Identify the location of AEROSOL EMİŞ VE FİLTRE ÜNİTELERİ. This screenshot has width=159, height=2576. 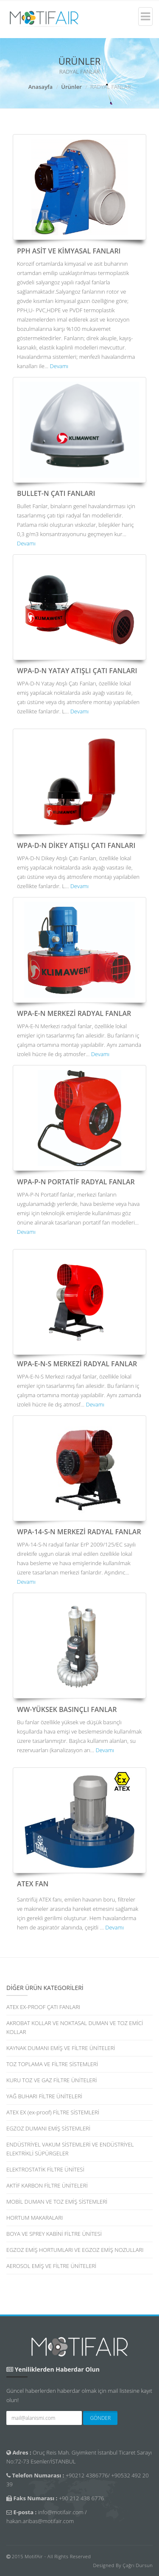
(51, 2266).